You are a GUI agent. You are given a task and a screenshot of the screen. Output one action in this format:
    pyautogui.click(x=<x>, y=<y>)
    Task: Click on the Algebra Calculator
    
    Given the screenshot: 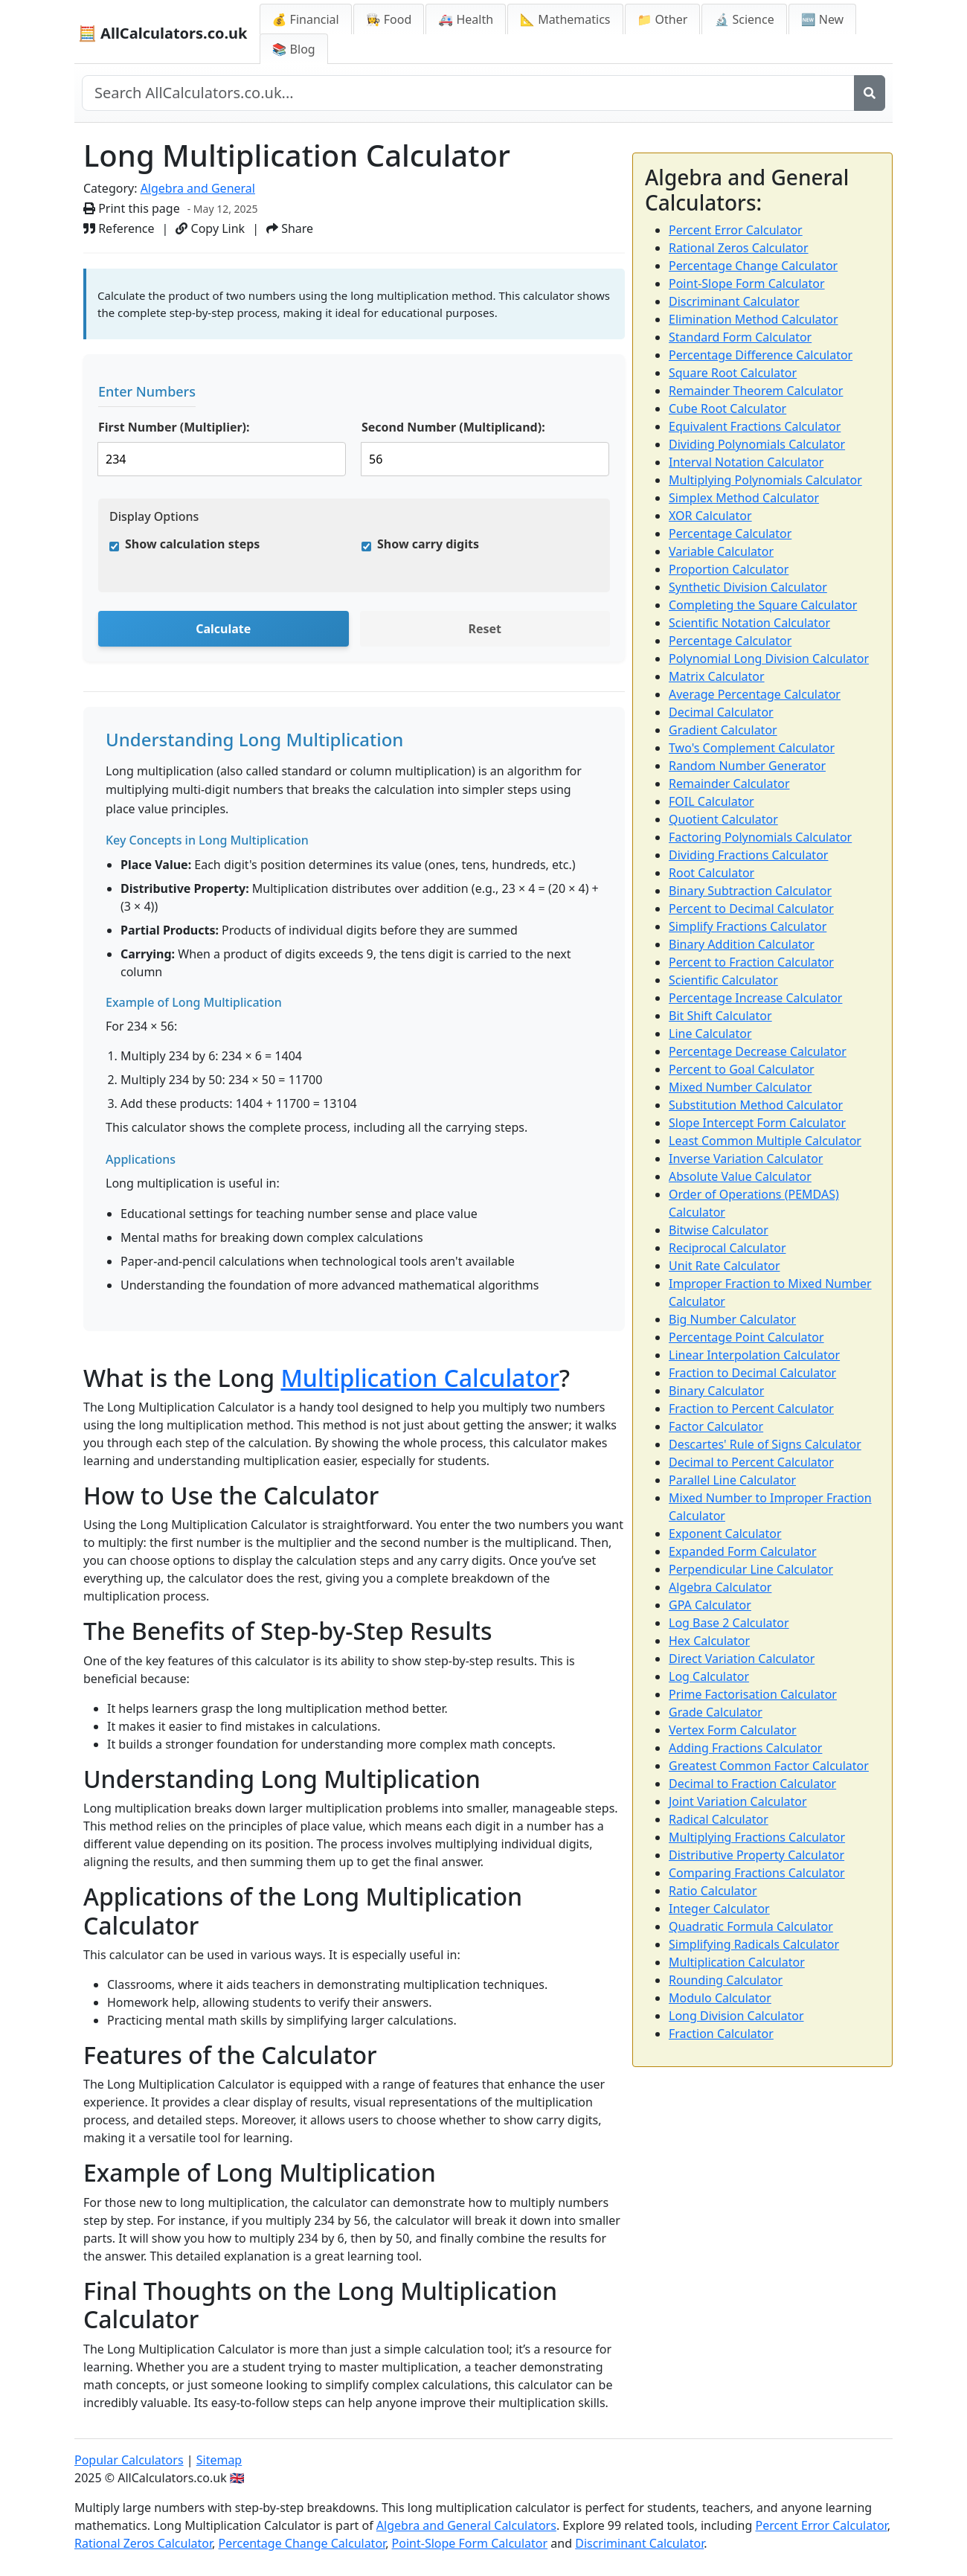 What is the action you would take?
    pyautogui.click(x=720, y=1587)
    